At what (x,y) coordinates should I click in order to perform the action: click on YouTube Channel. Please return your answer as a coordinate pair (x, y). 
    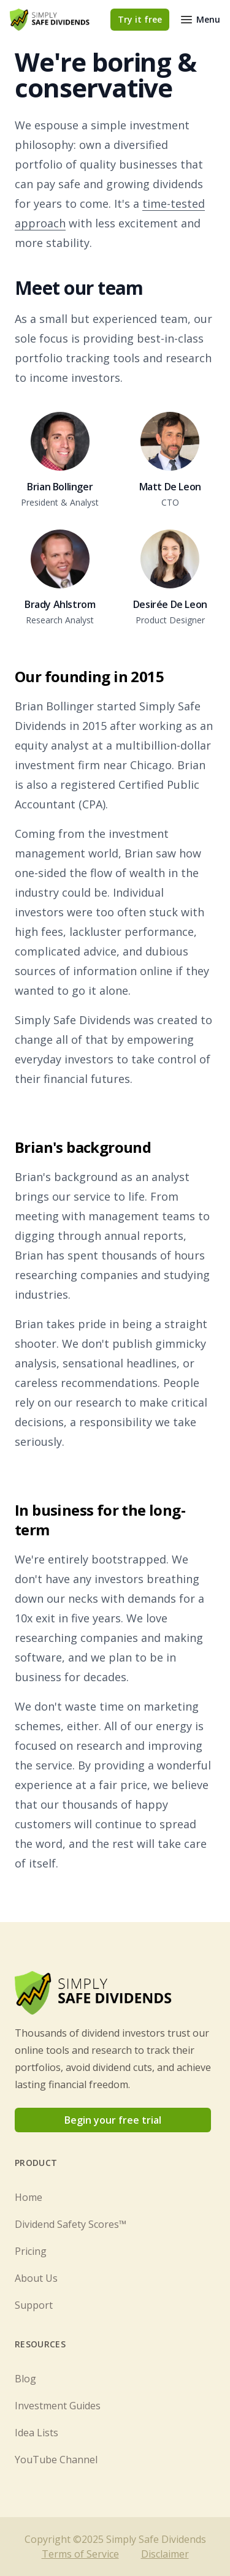
    Looking at the image, I should click on (56, 2459).